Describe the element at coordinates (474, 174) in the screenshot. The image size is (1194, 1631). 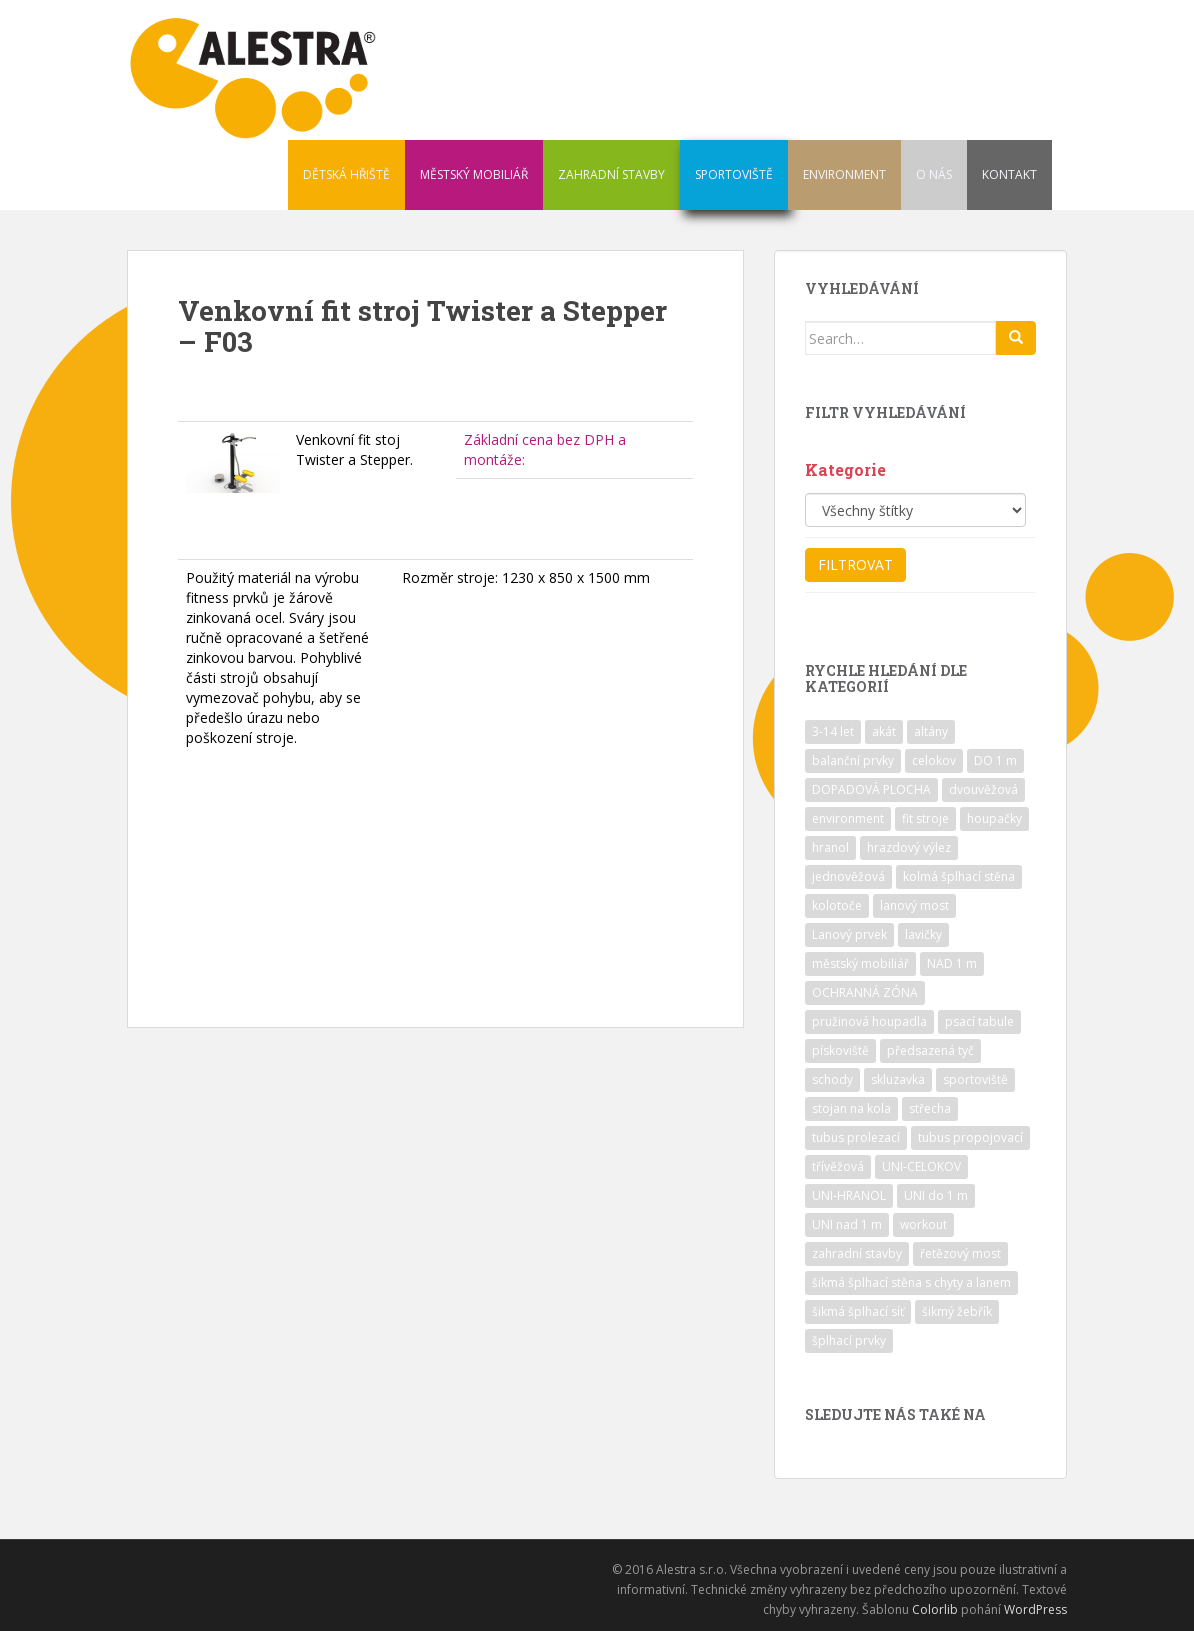
I see `MĚSTSKÝ MOBILIÁŘ` at that location.